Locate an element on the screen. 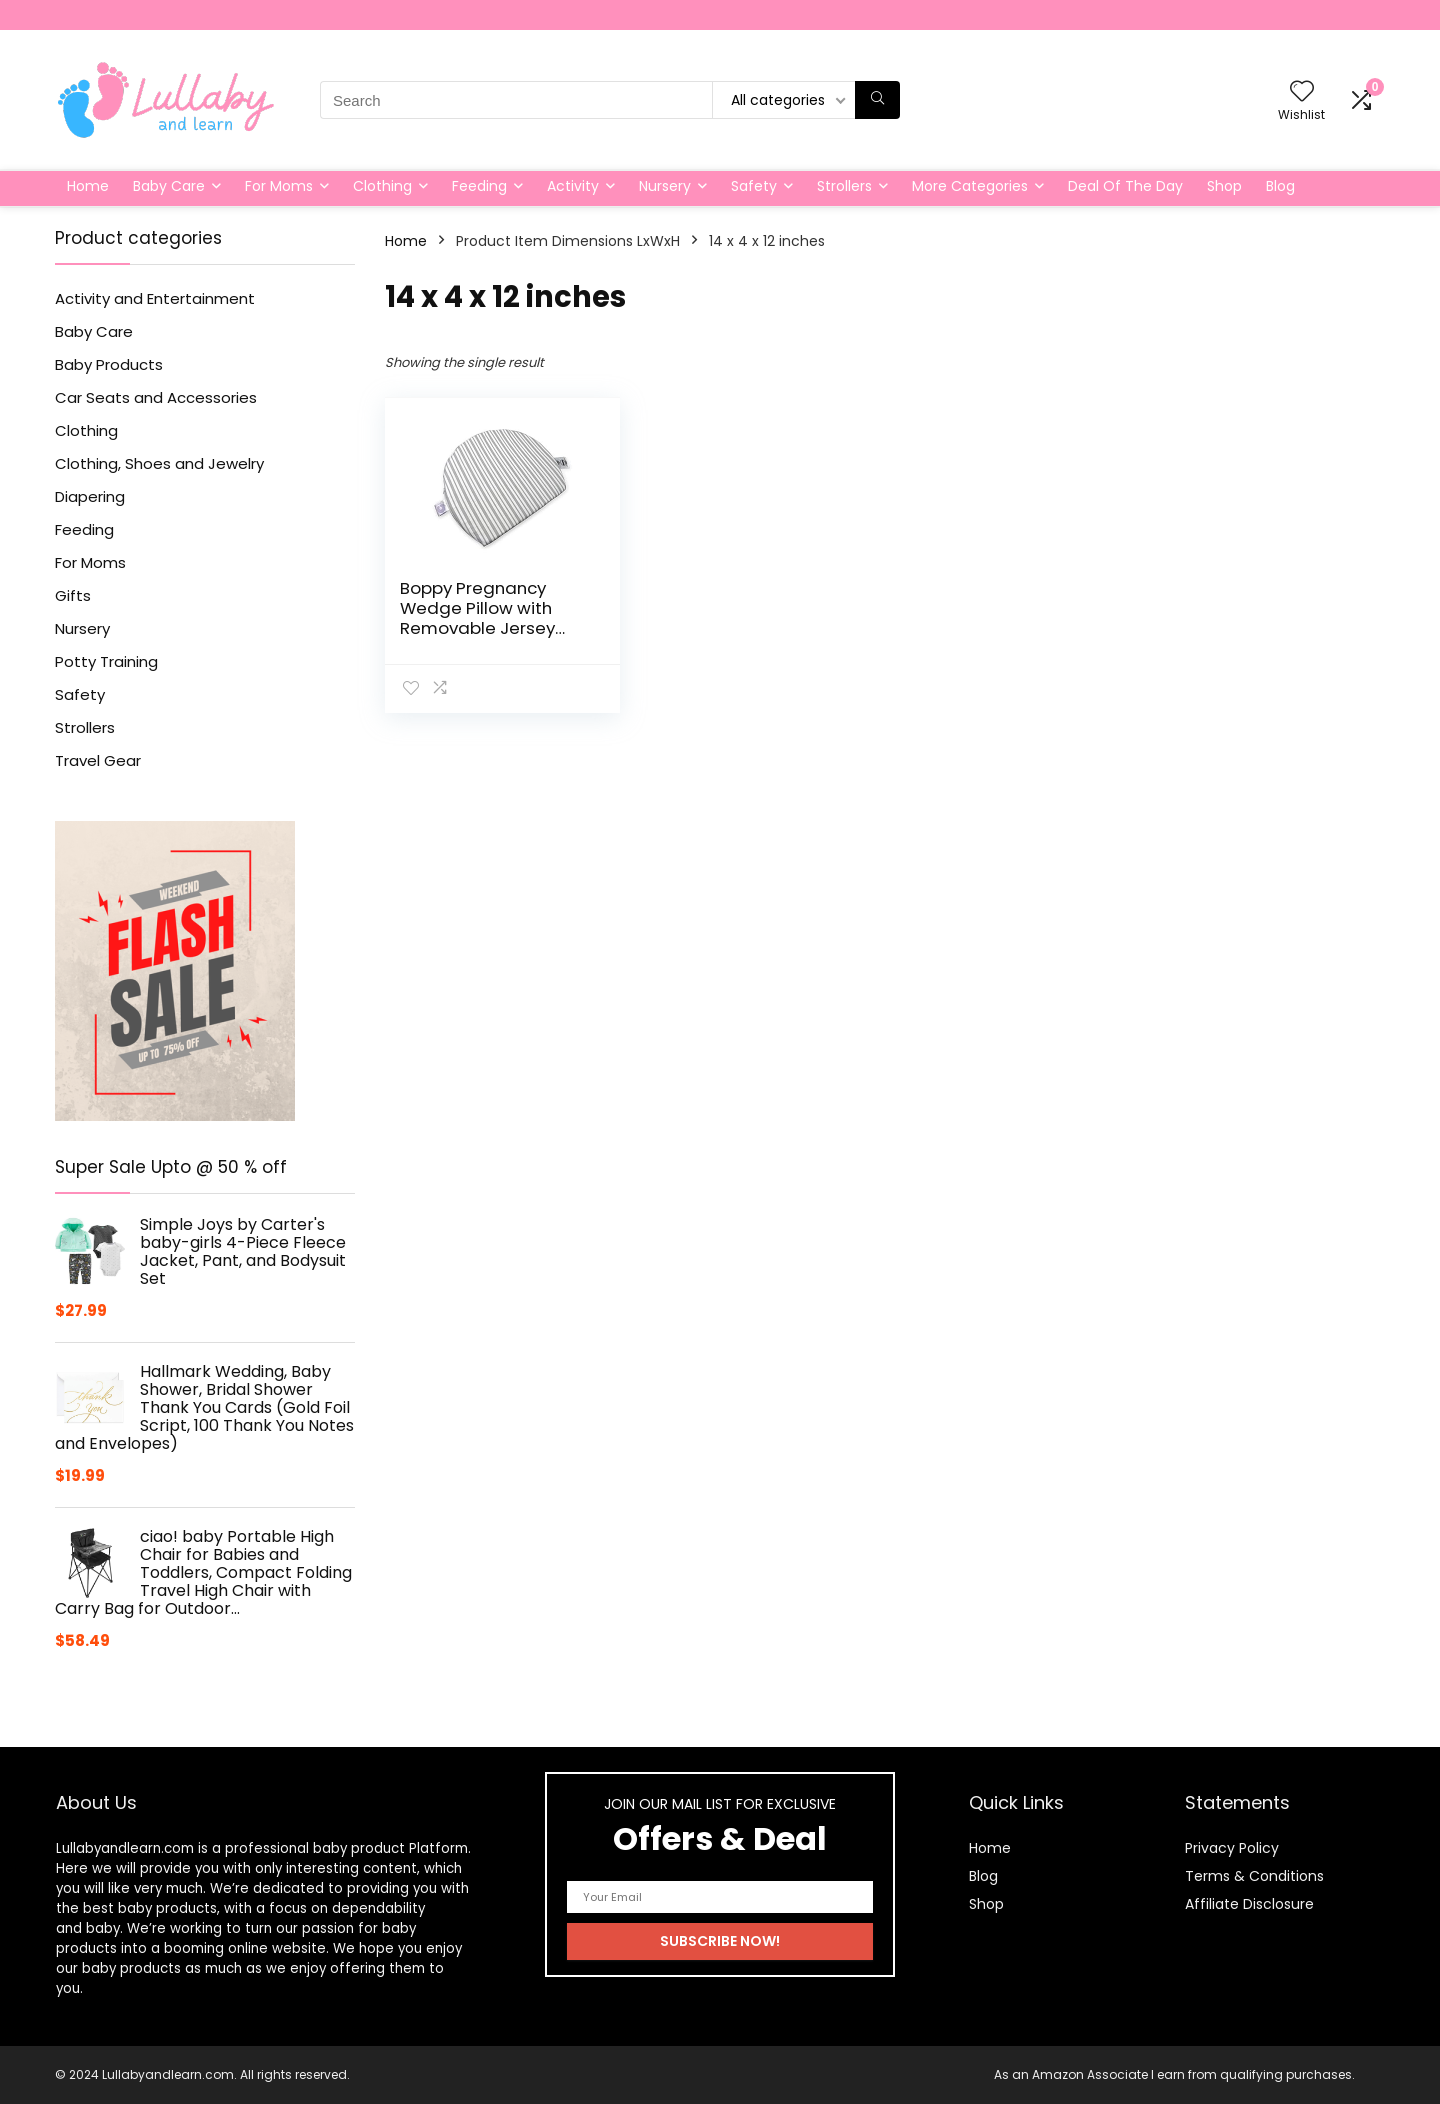  Safety is located at coordinates (754, 186).